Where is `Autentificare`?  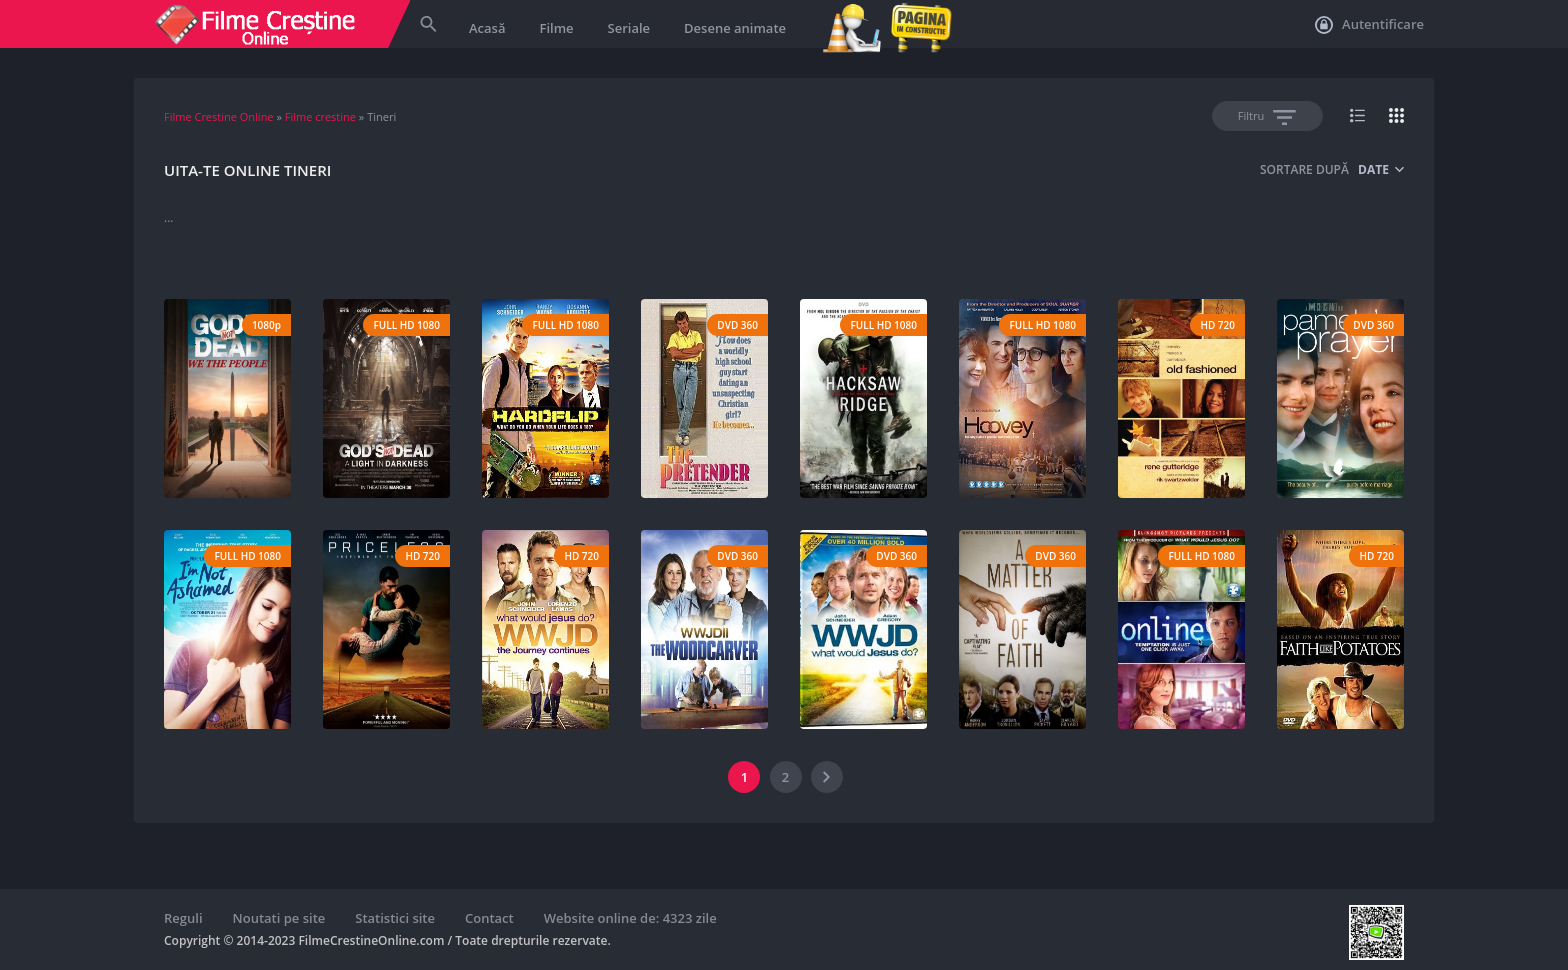
Autentificare is located at coordinates (1369, 25).